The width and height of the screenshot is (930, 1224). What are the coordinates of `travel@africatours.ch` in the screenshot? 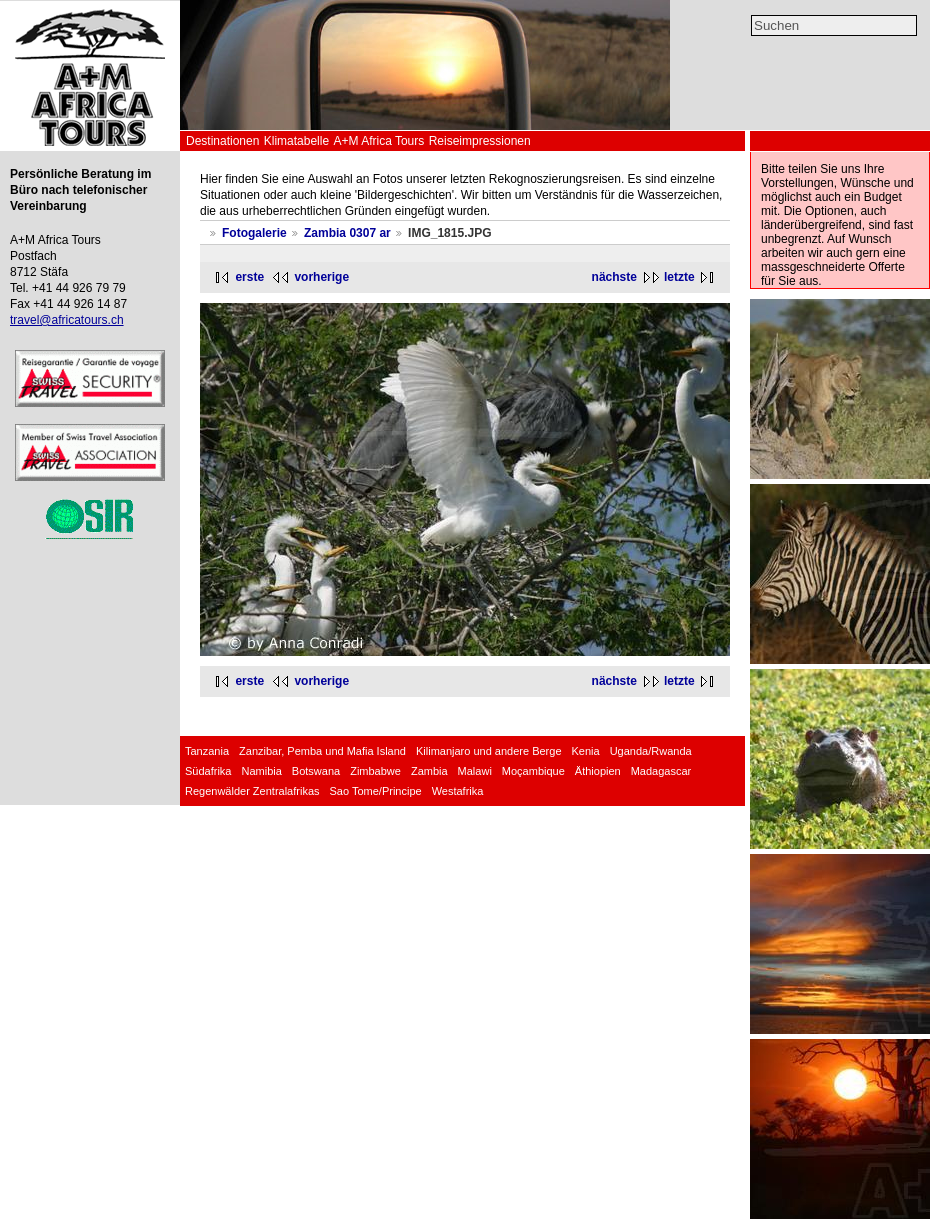 It's located at (67, 320).